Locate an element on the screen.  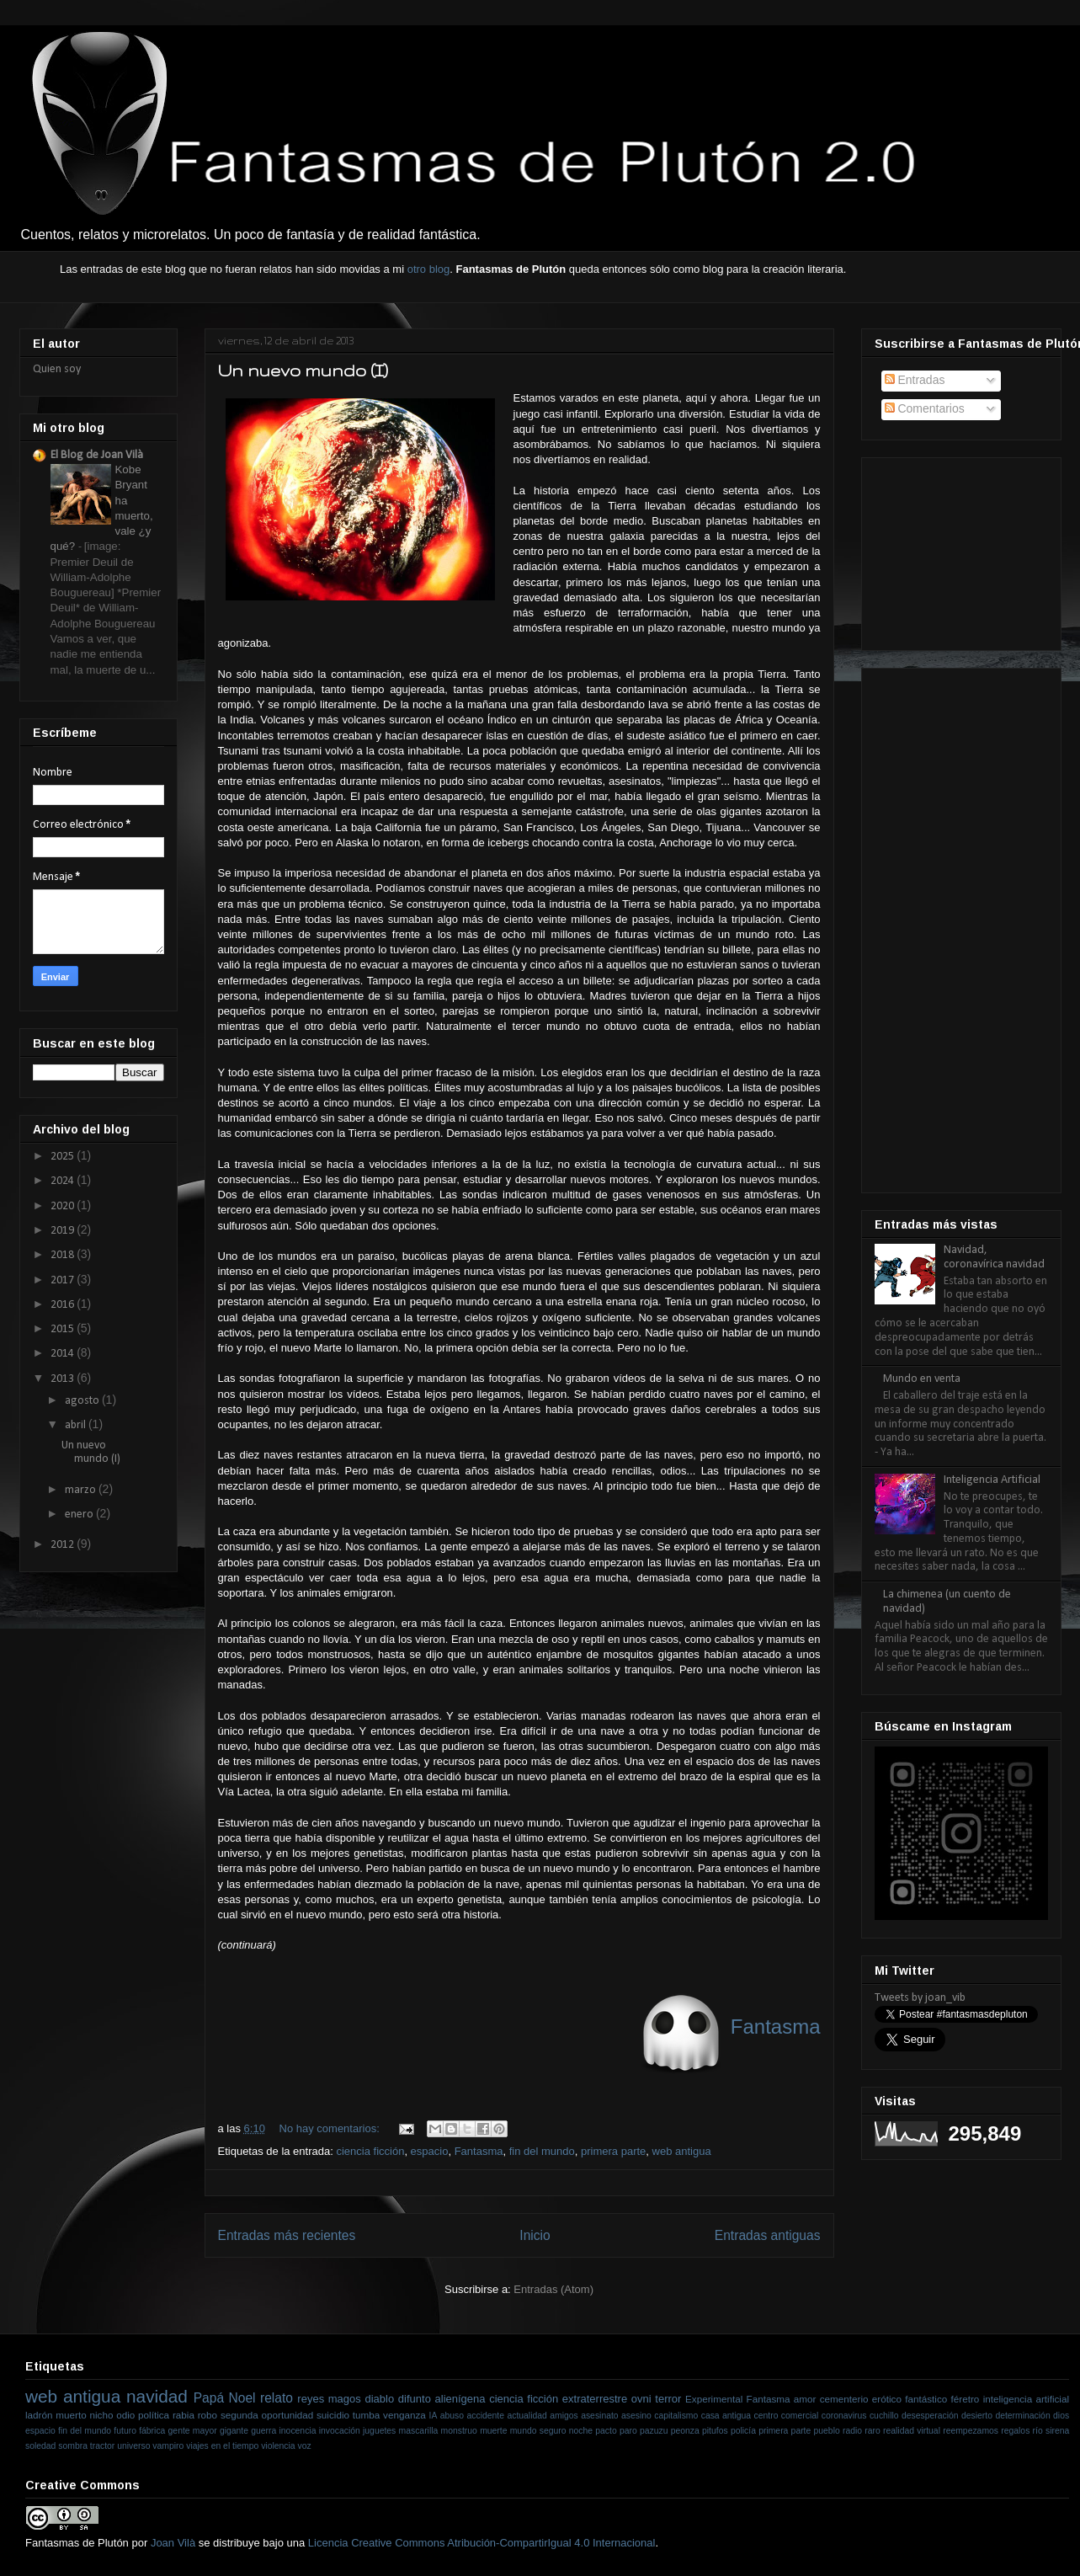
pacto is located at coordinates (605, 2430).